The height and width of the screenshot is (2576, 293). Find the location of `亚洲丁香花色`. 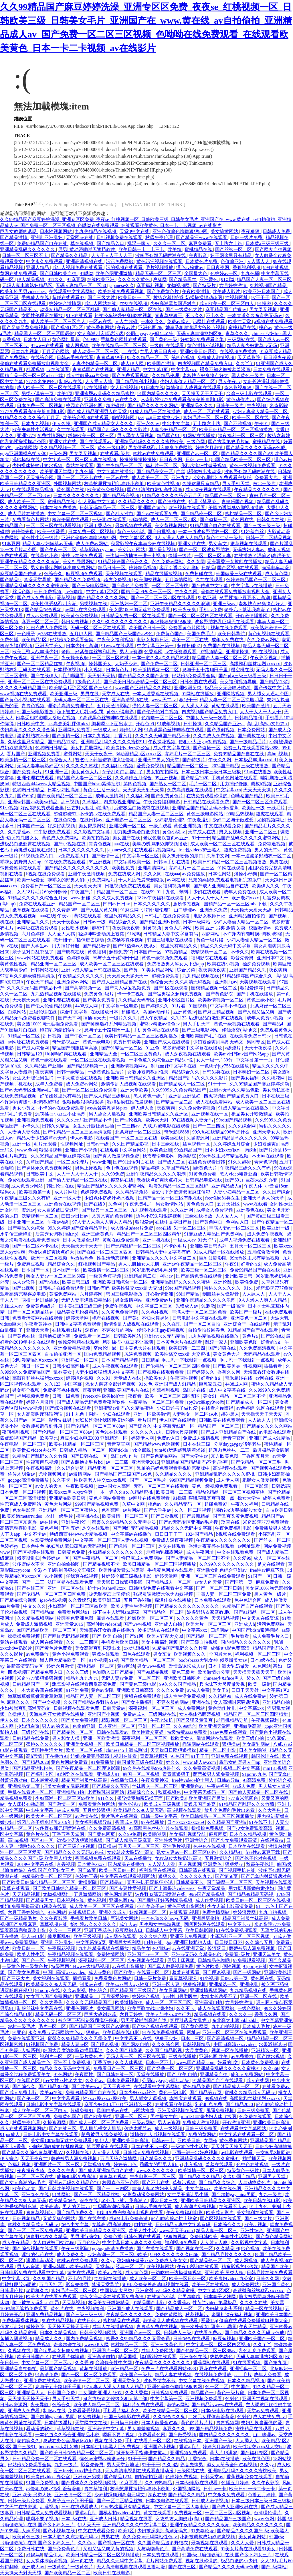

亚洲丁香花色 is located at coordinates (98, 525).